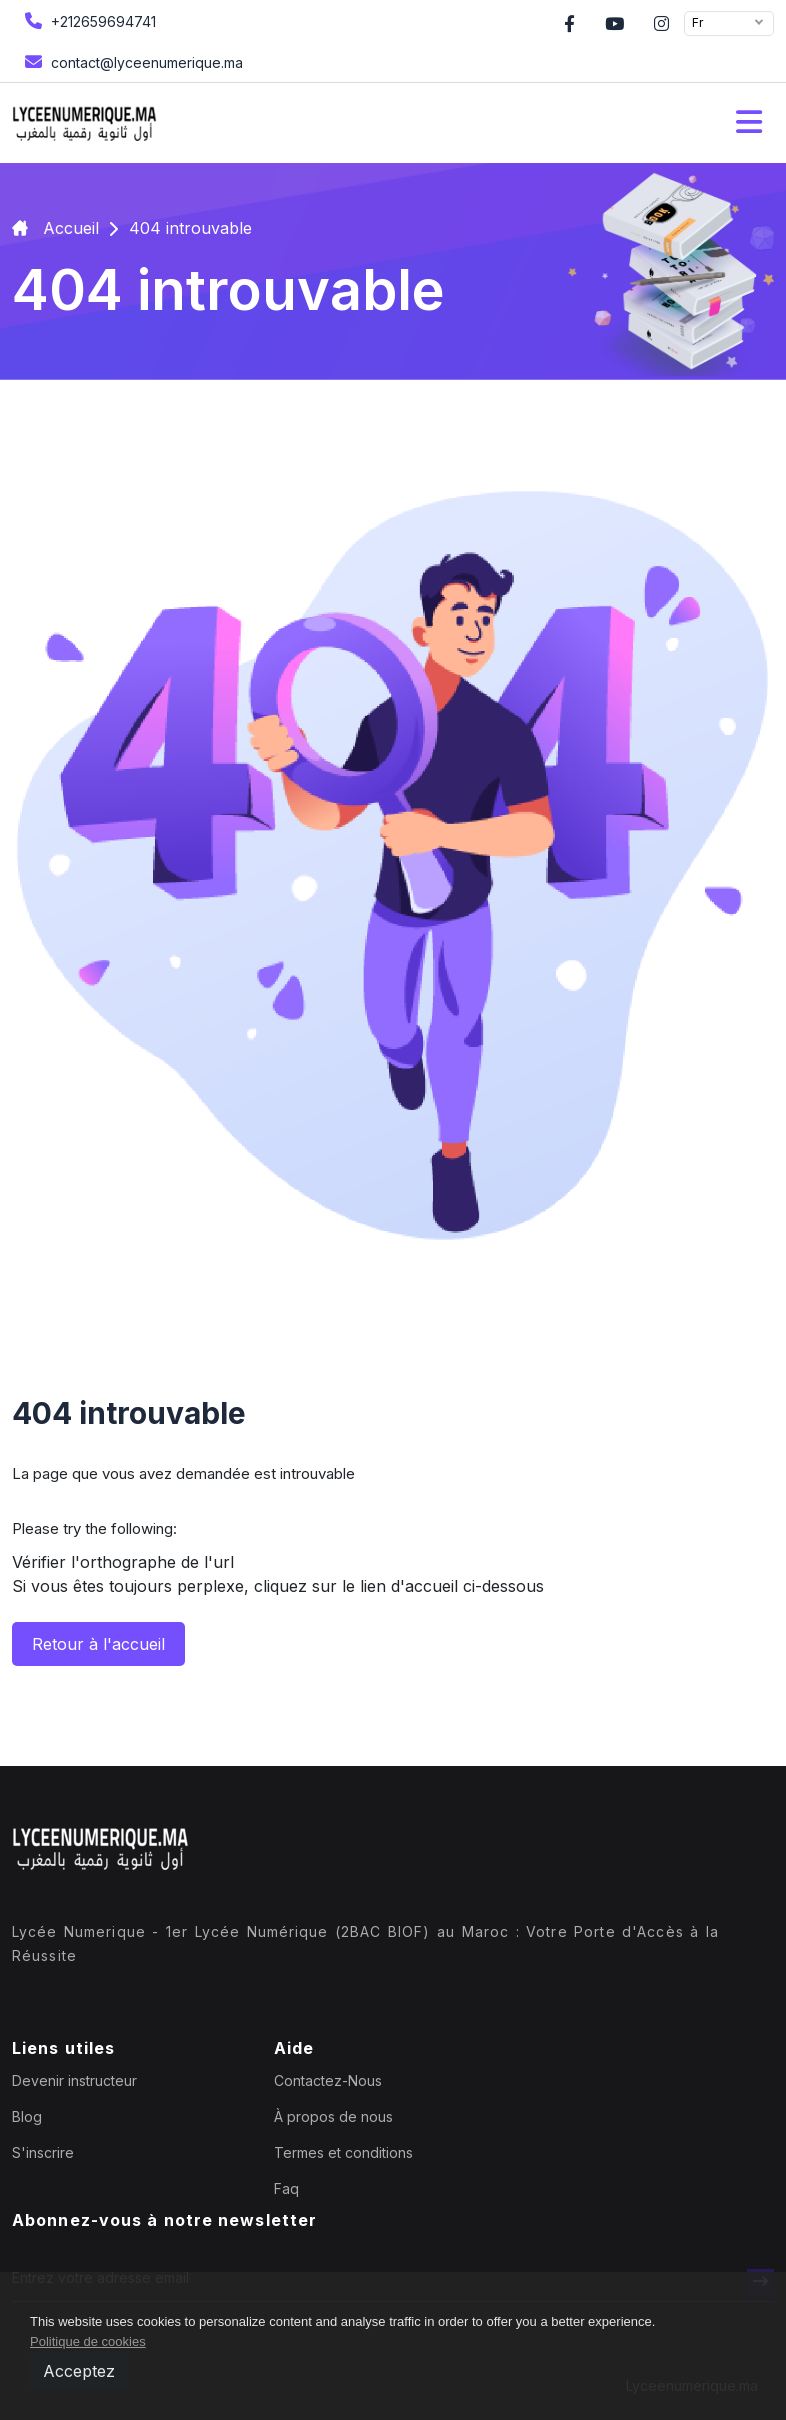 The height and width of the screenshot is (2420, 786). I want to click on Retour à l'accueil, so click(98, 1644).